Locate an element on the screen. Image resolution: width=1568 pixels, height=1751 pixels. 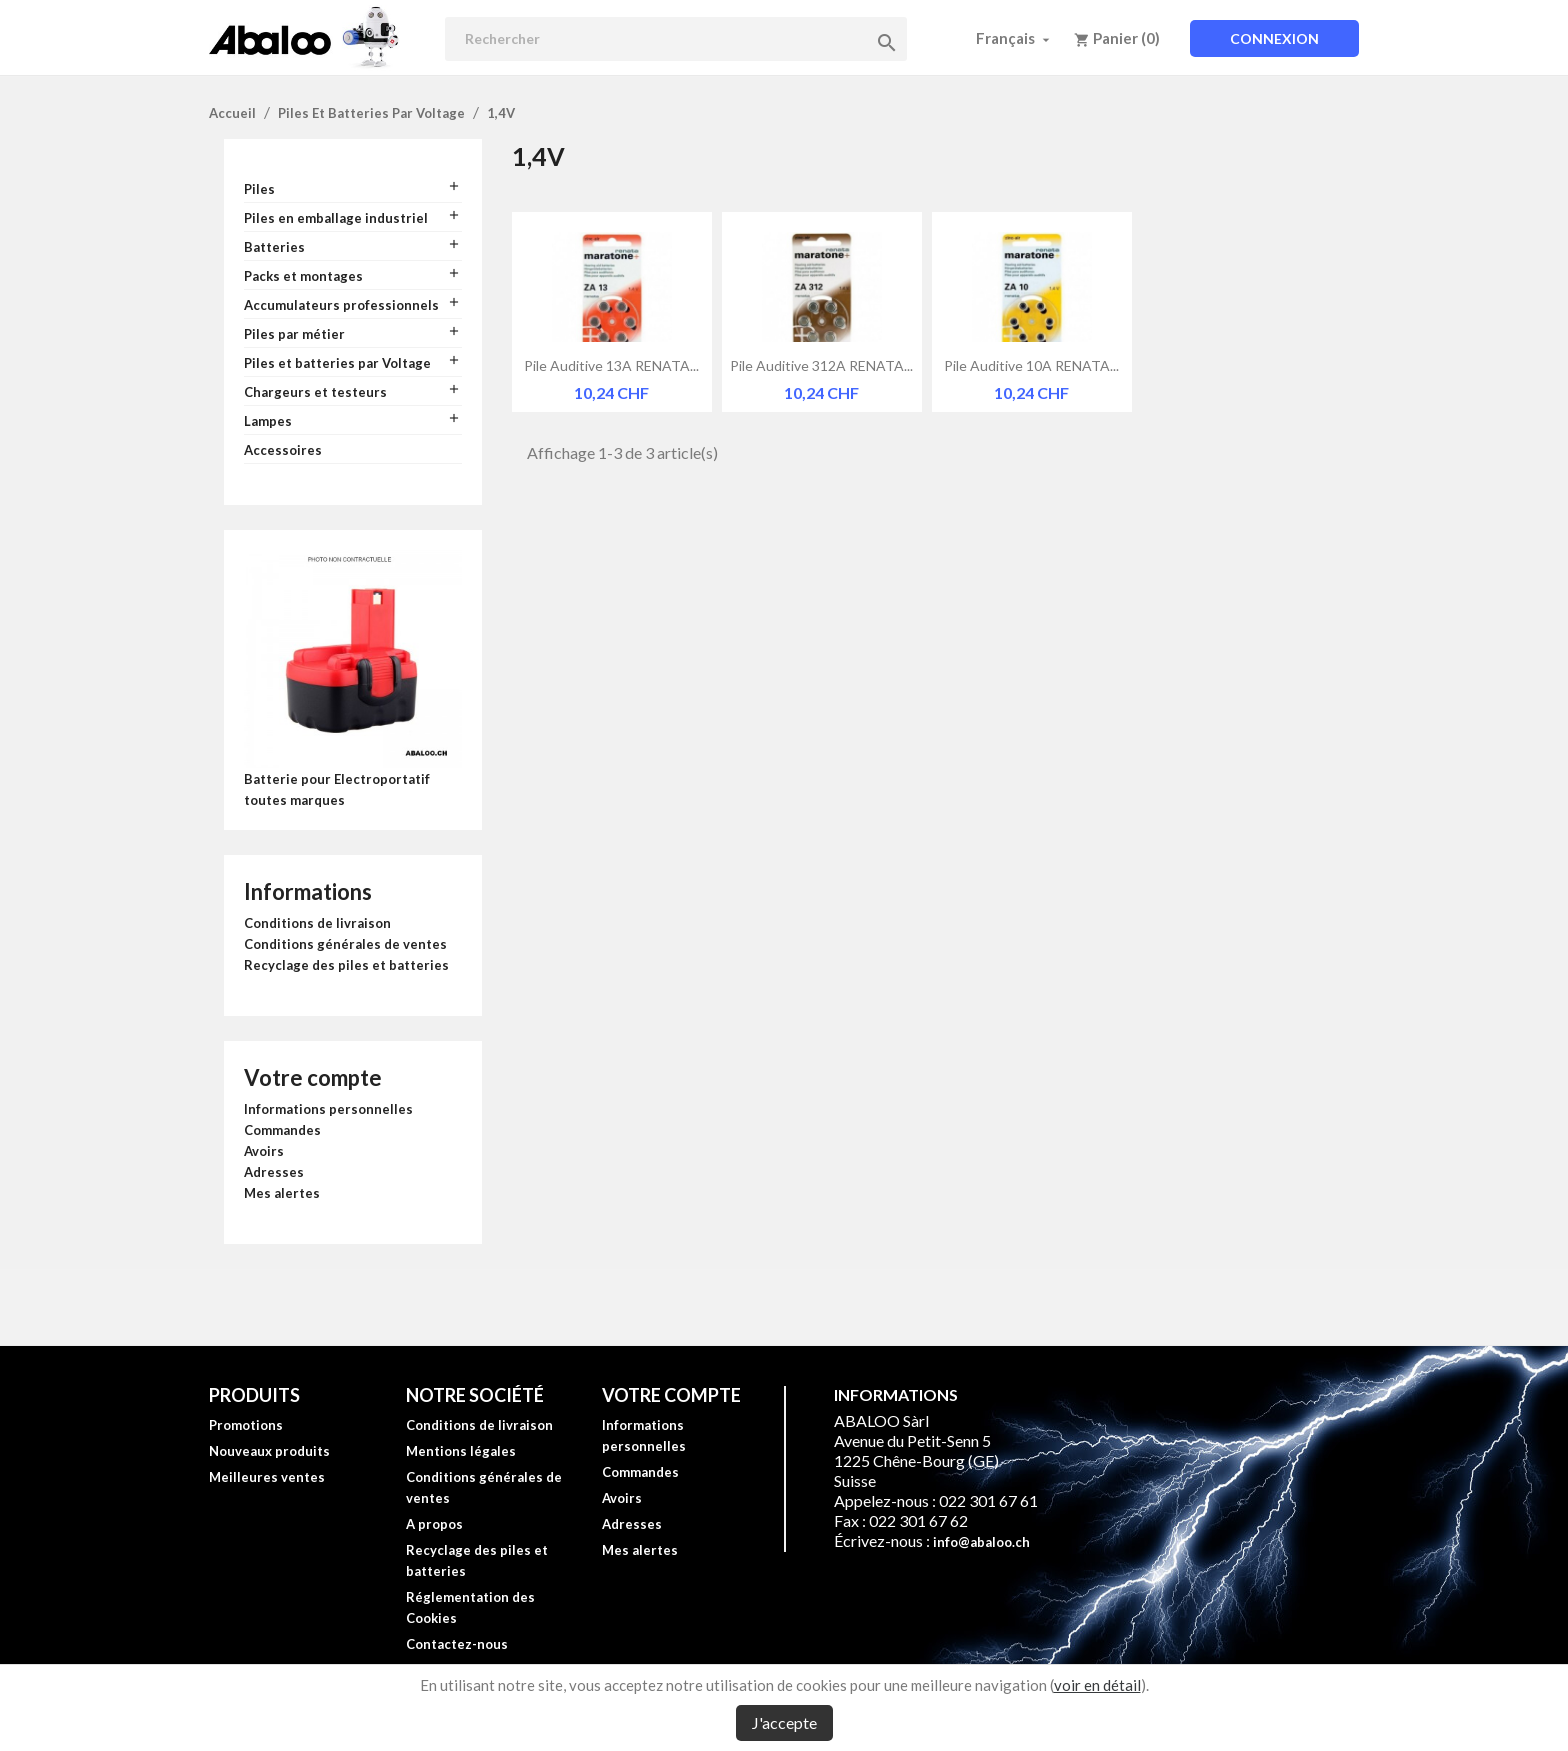
info@abaloo.ch is located at coordinates (981, 1542).